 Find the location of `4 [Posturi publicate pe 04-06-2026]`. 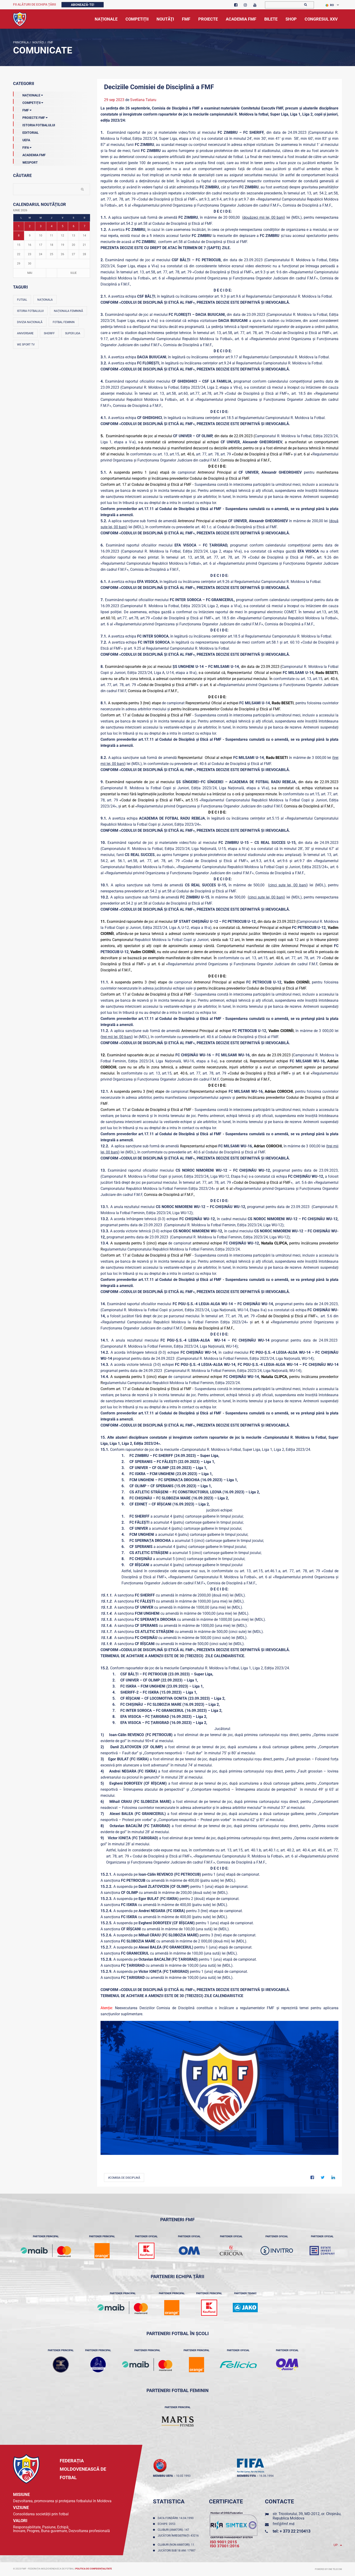

4 [Posturi publicate pe 04-06-2026] is located at coordinates (51, 226).